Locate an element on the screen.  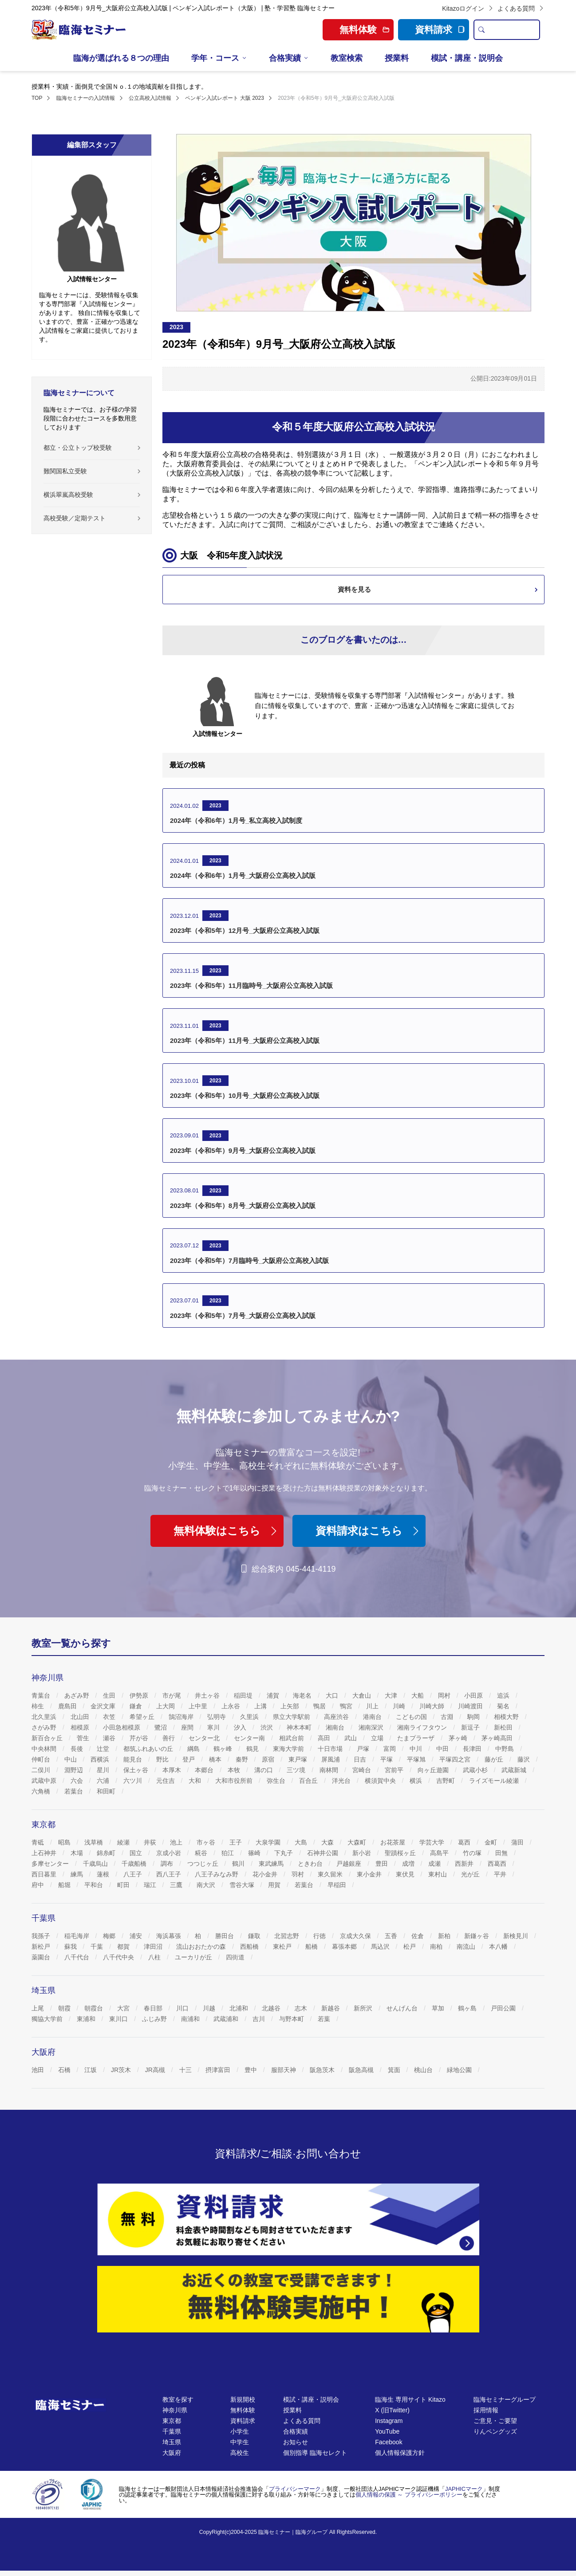
菅生 is located at coordinates (84, 1738).